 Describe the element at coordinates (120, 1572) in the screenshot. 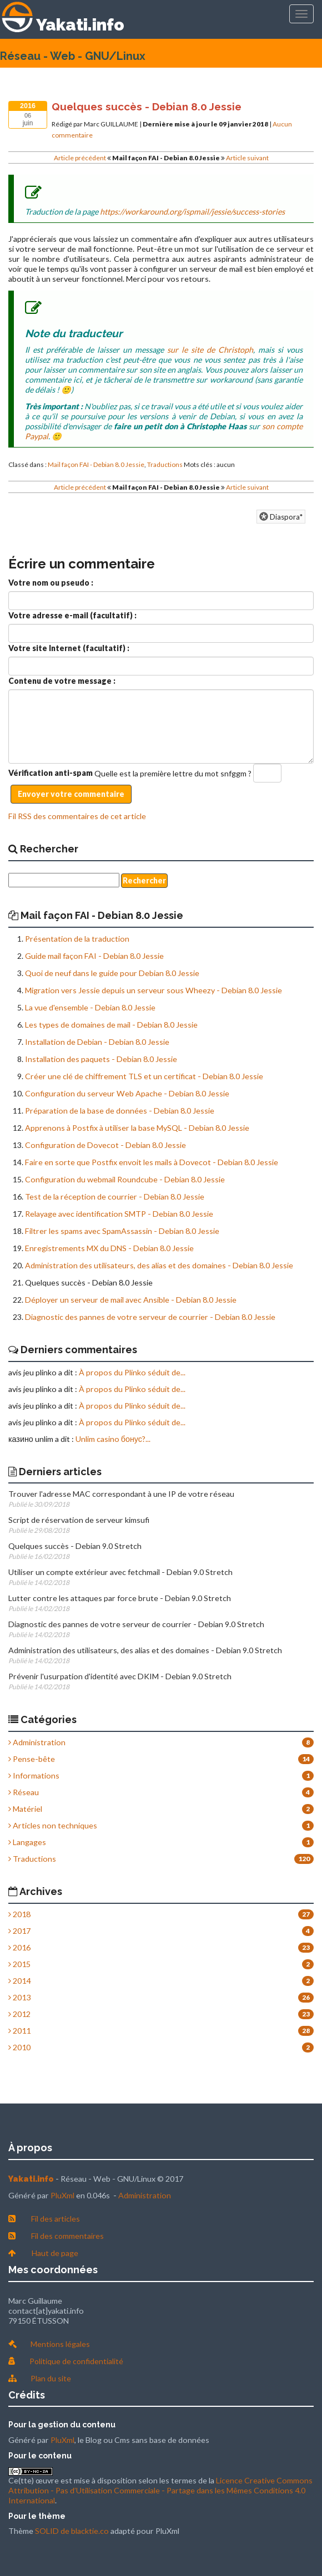

I see `Utiliser un compte extérieur avec fetchmail - Debian 9.0 Stretch` at that location.